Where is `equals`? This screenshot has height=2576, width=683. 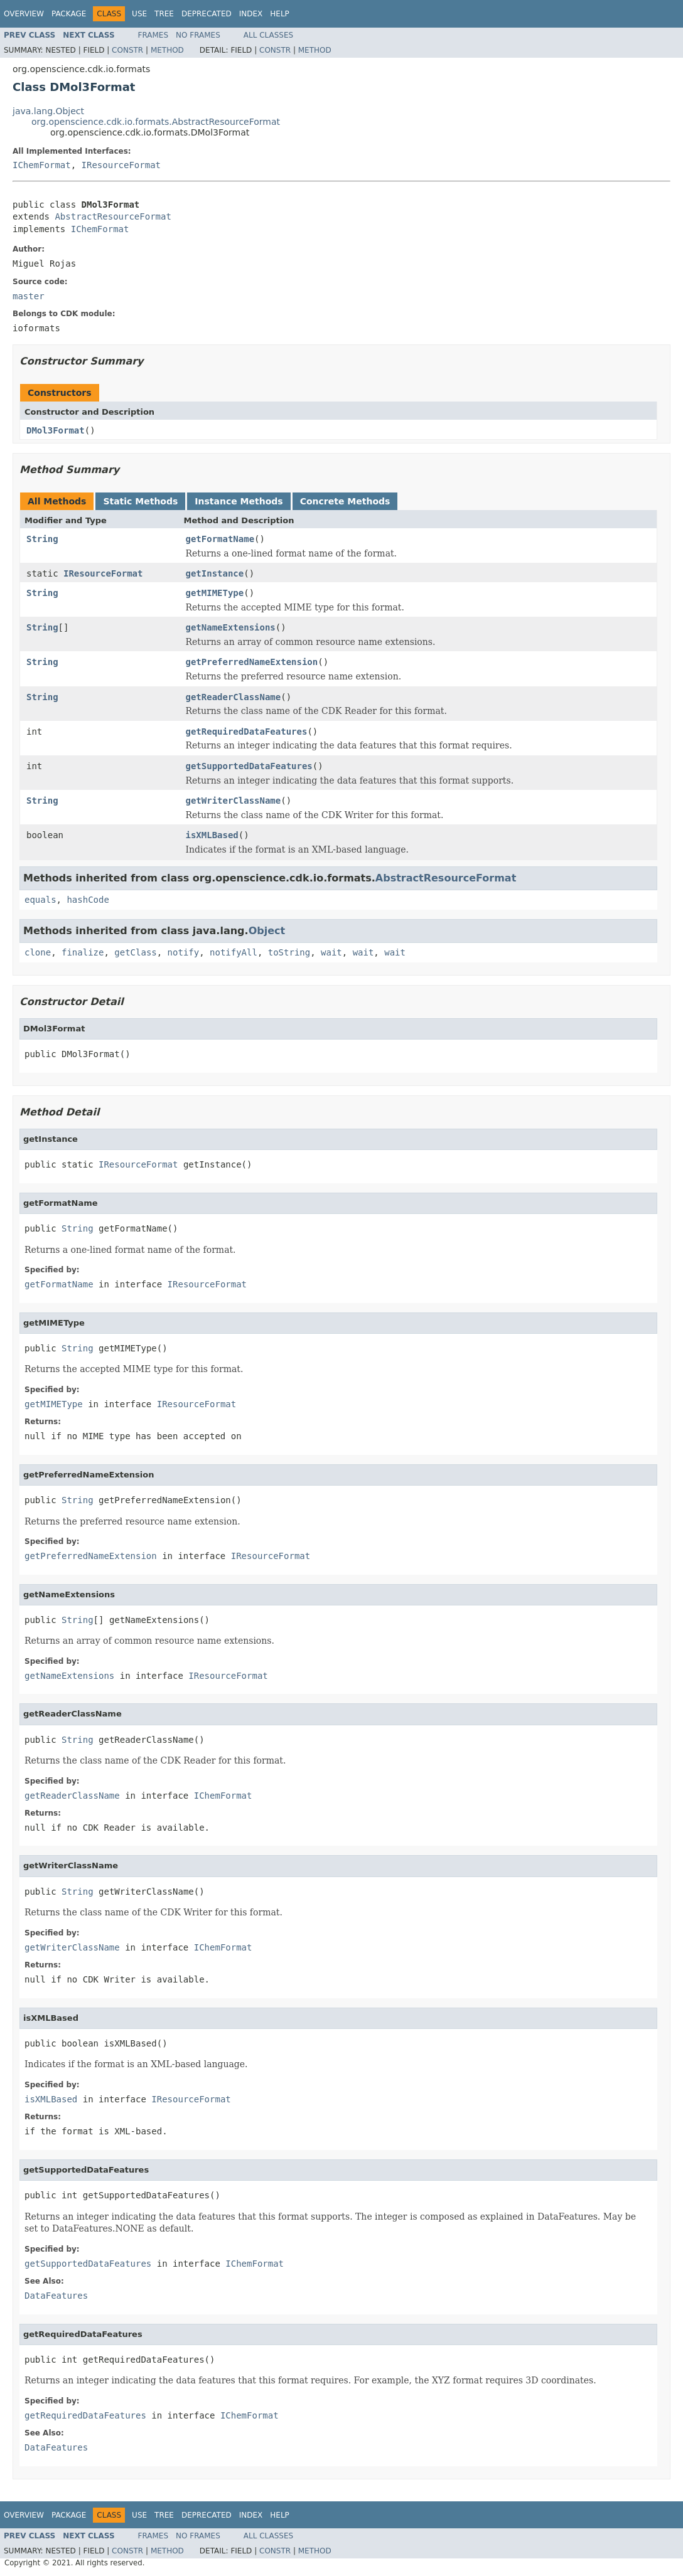
equals is located at coordinates (40, 900).